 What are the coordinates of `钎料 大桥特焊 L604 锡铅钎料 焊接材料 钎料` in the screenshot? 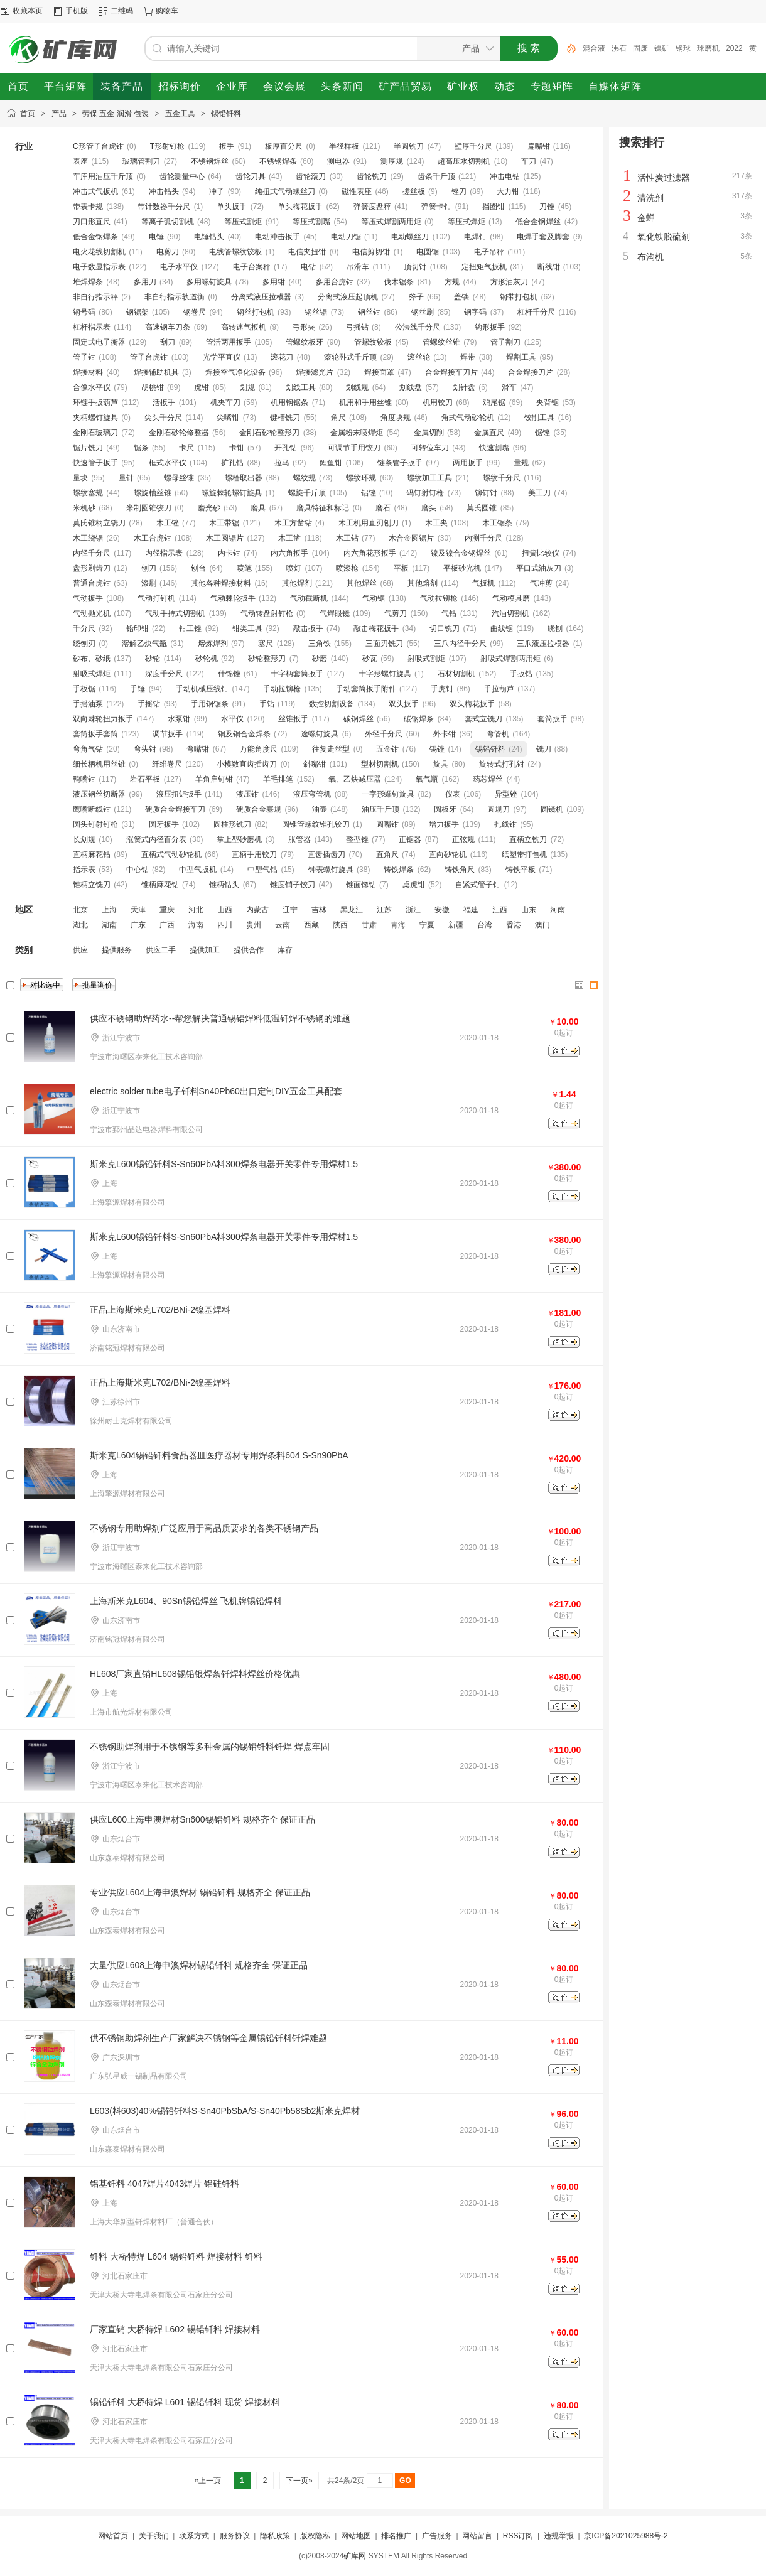 It's located at (176, 2256).